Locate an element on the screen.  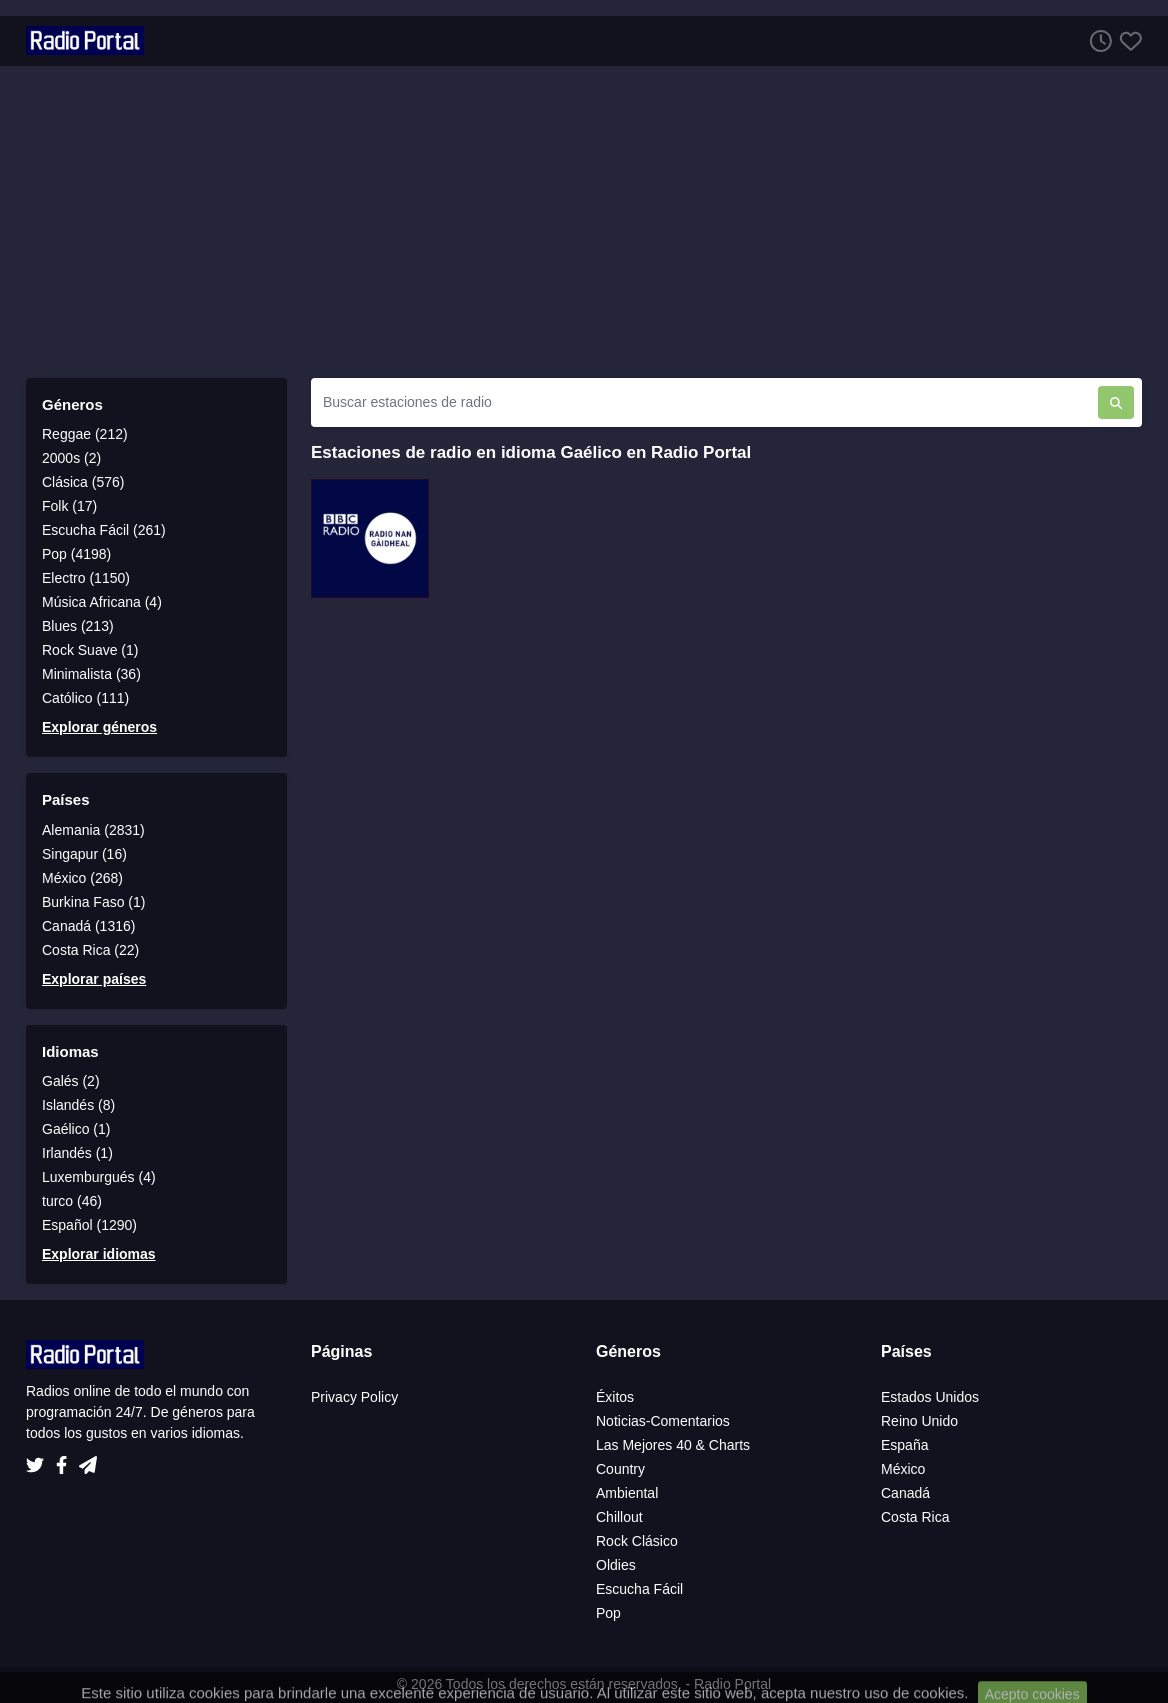
[Escuchar Historia] is located at coordinates (1097, 40).